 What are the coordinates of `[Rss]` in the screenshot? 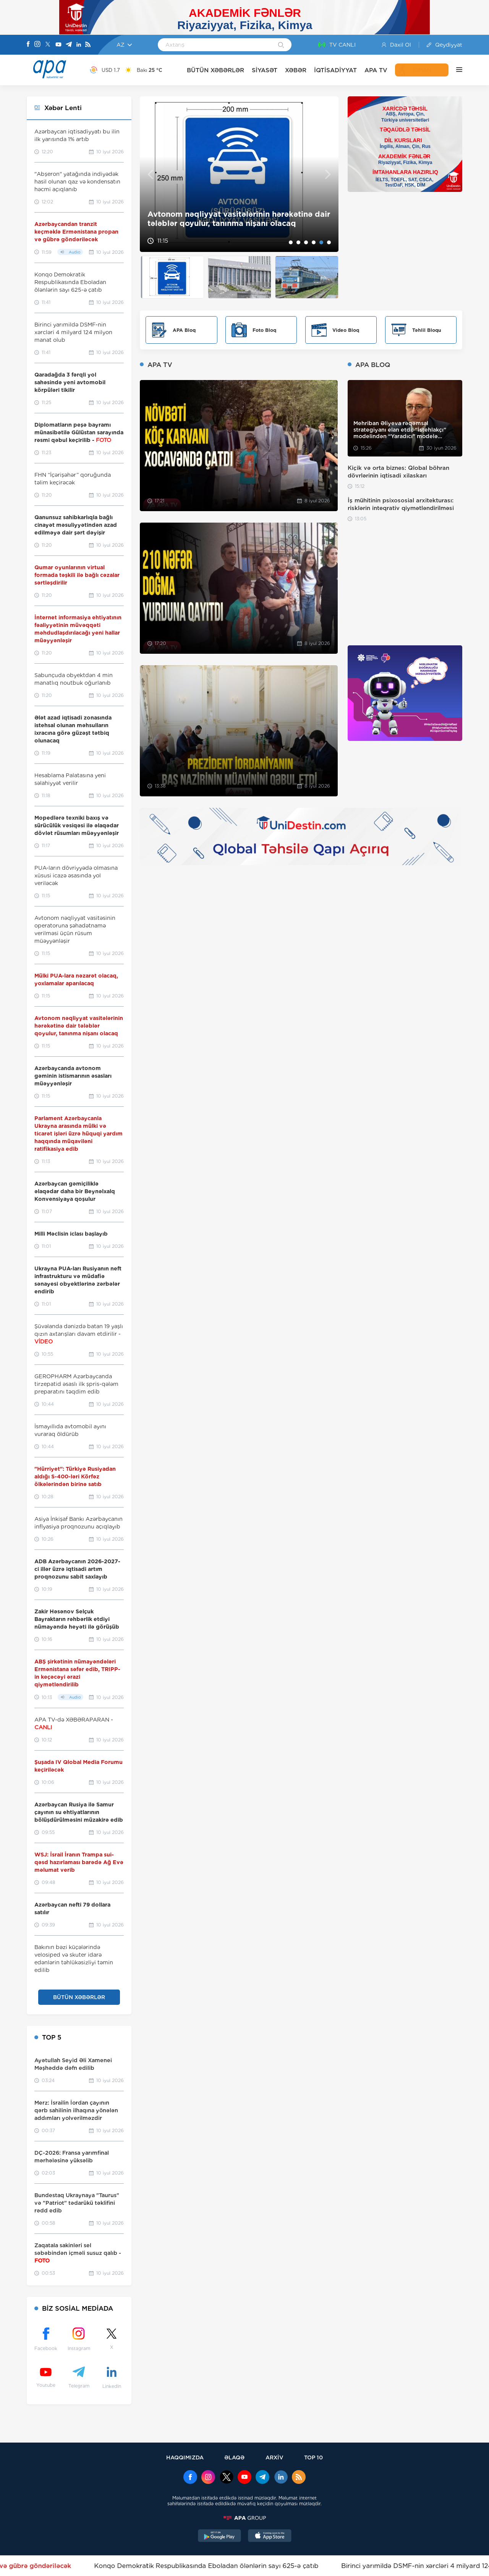 It's located at (88, 45).